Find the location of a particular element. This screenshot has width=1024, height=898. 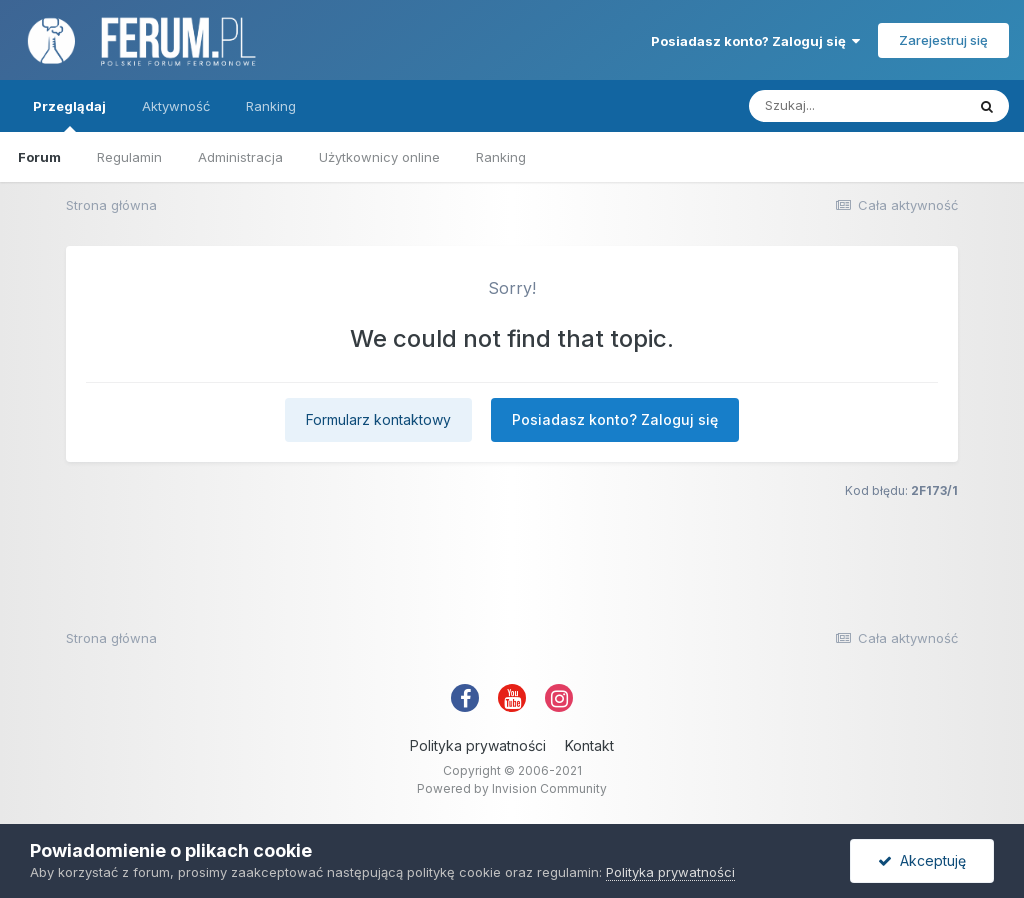

Posiadasz konto? Zaloguj się is located at coordinates (755, 41).